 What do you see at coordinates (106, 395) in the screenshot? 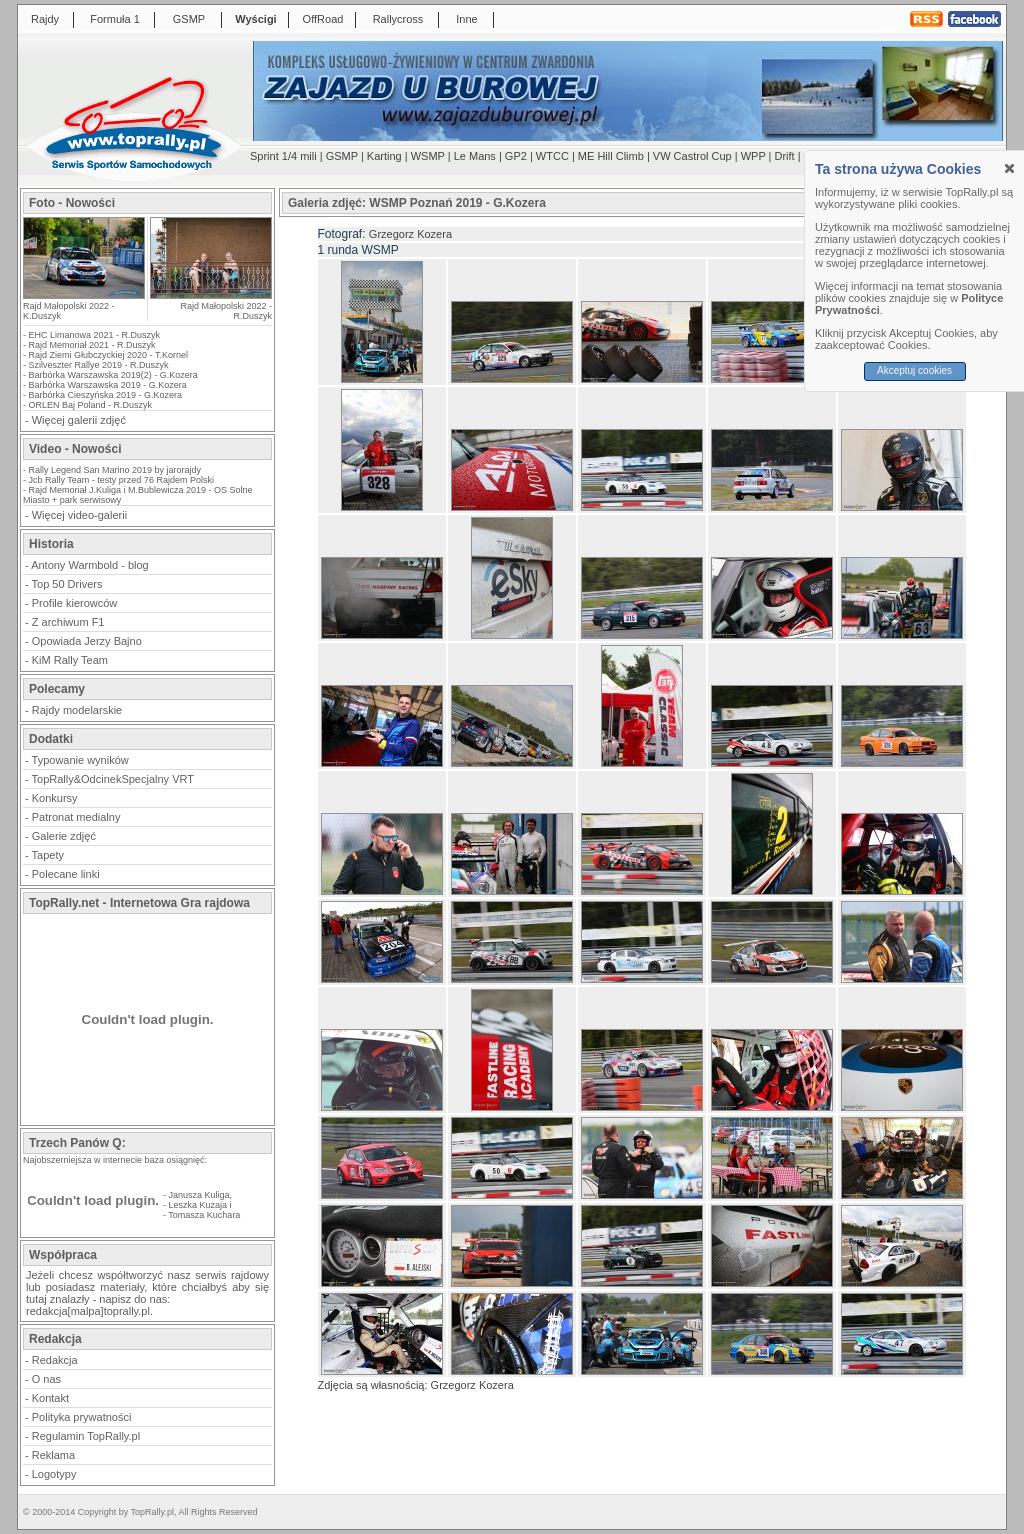
I see `Barbórka Cieszyńska 2019 - G.Kozera` at bounding box center [106, 395].